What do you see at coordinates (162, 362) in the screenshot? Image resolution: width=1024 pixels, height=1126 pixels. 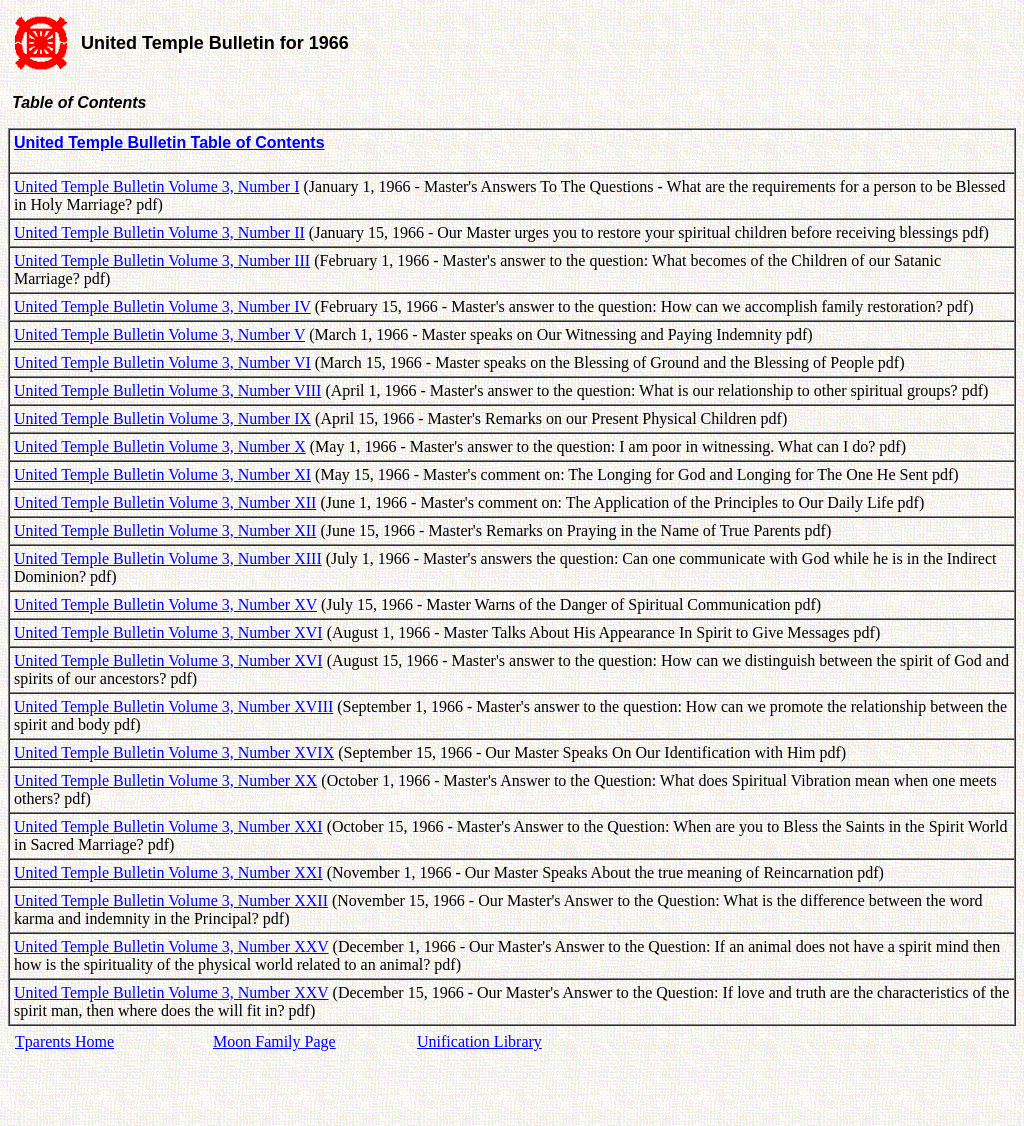 I see `United Temple Bulletin Volume 3, Number VI` at bounding box center [162, 362].